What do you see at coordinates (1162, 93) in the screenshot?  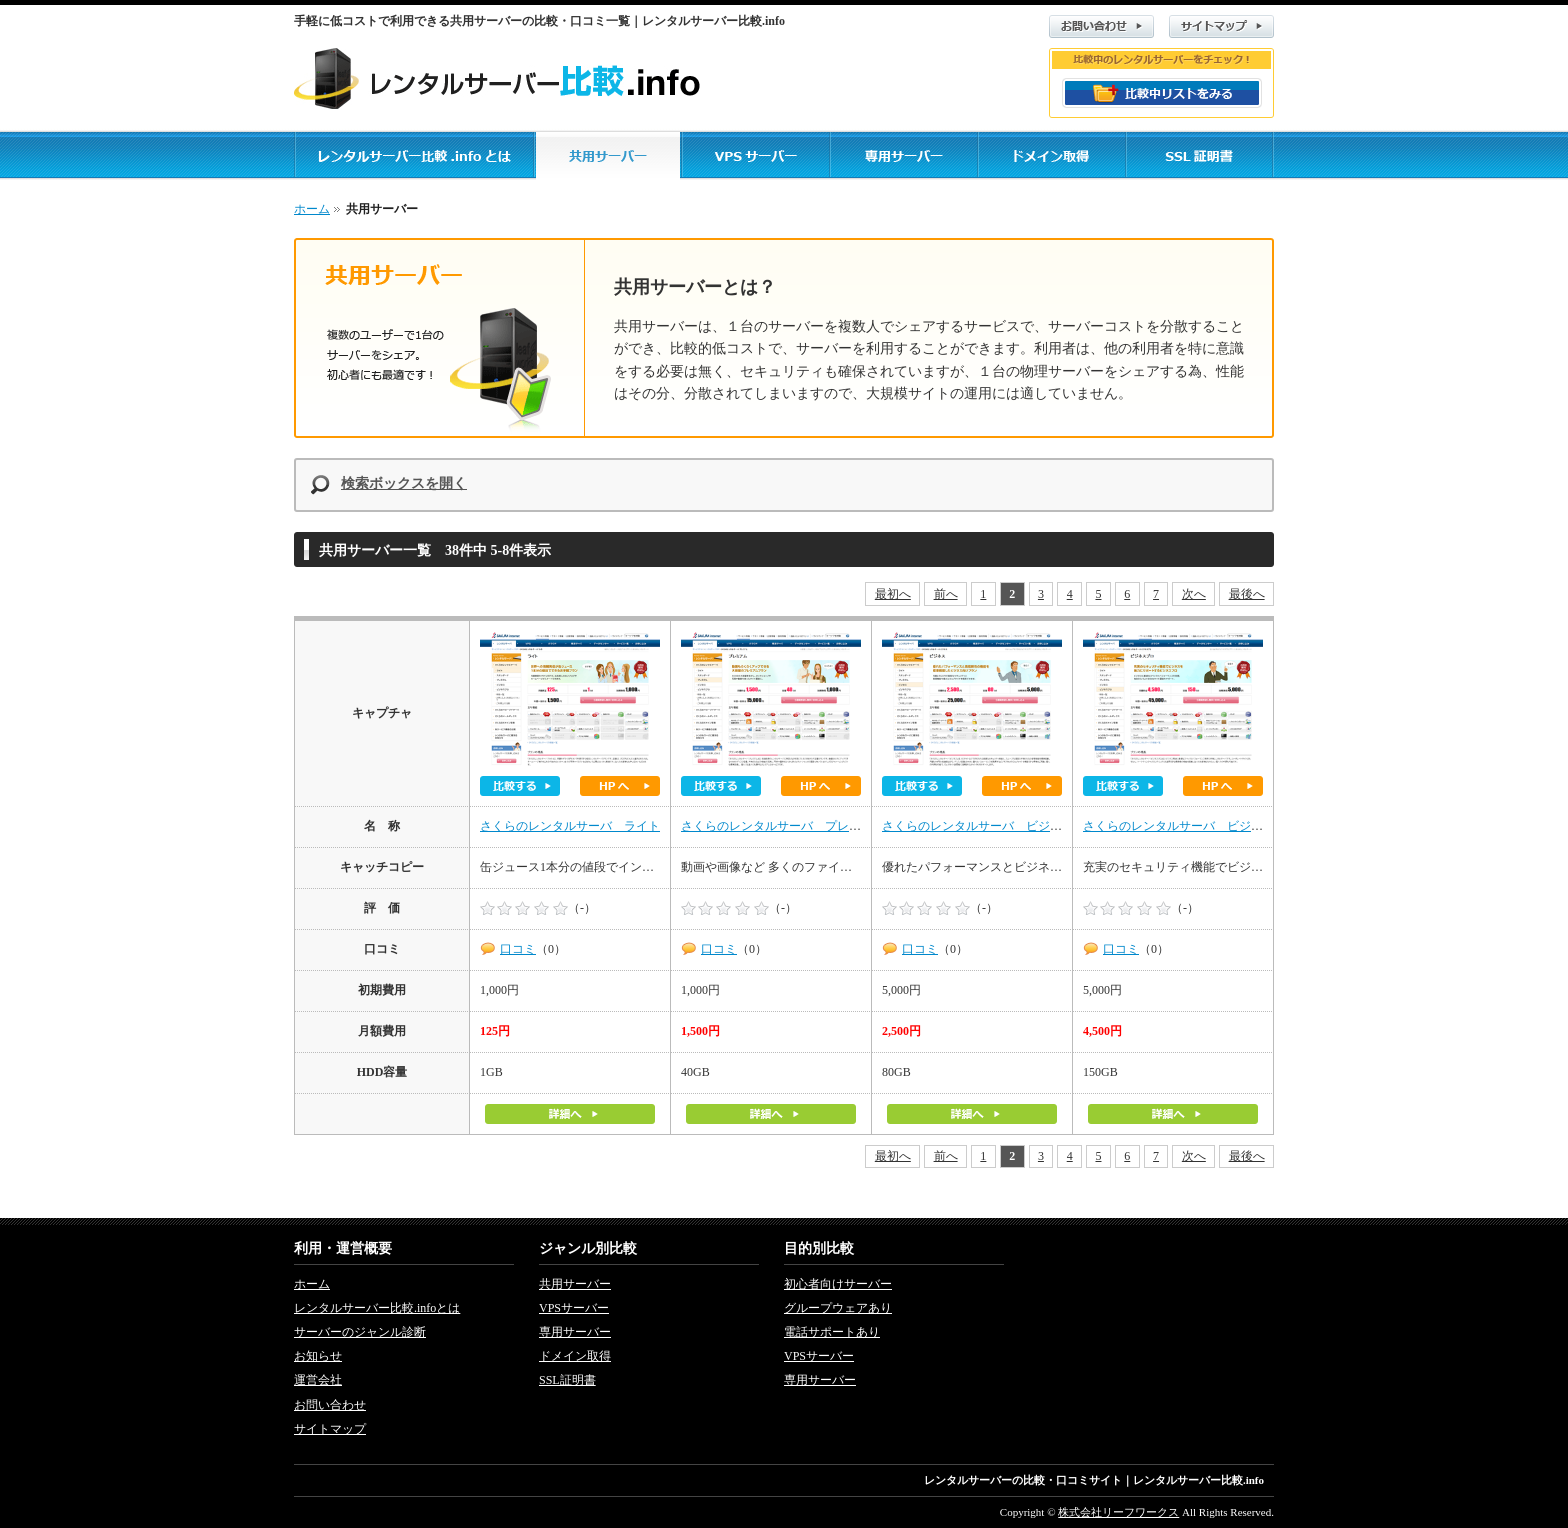 I see `比較リストをみる` at bounding box center [1162, 93].